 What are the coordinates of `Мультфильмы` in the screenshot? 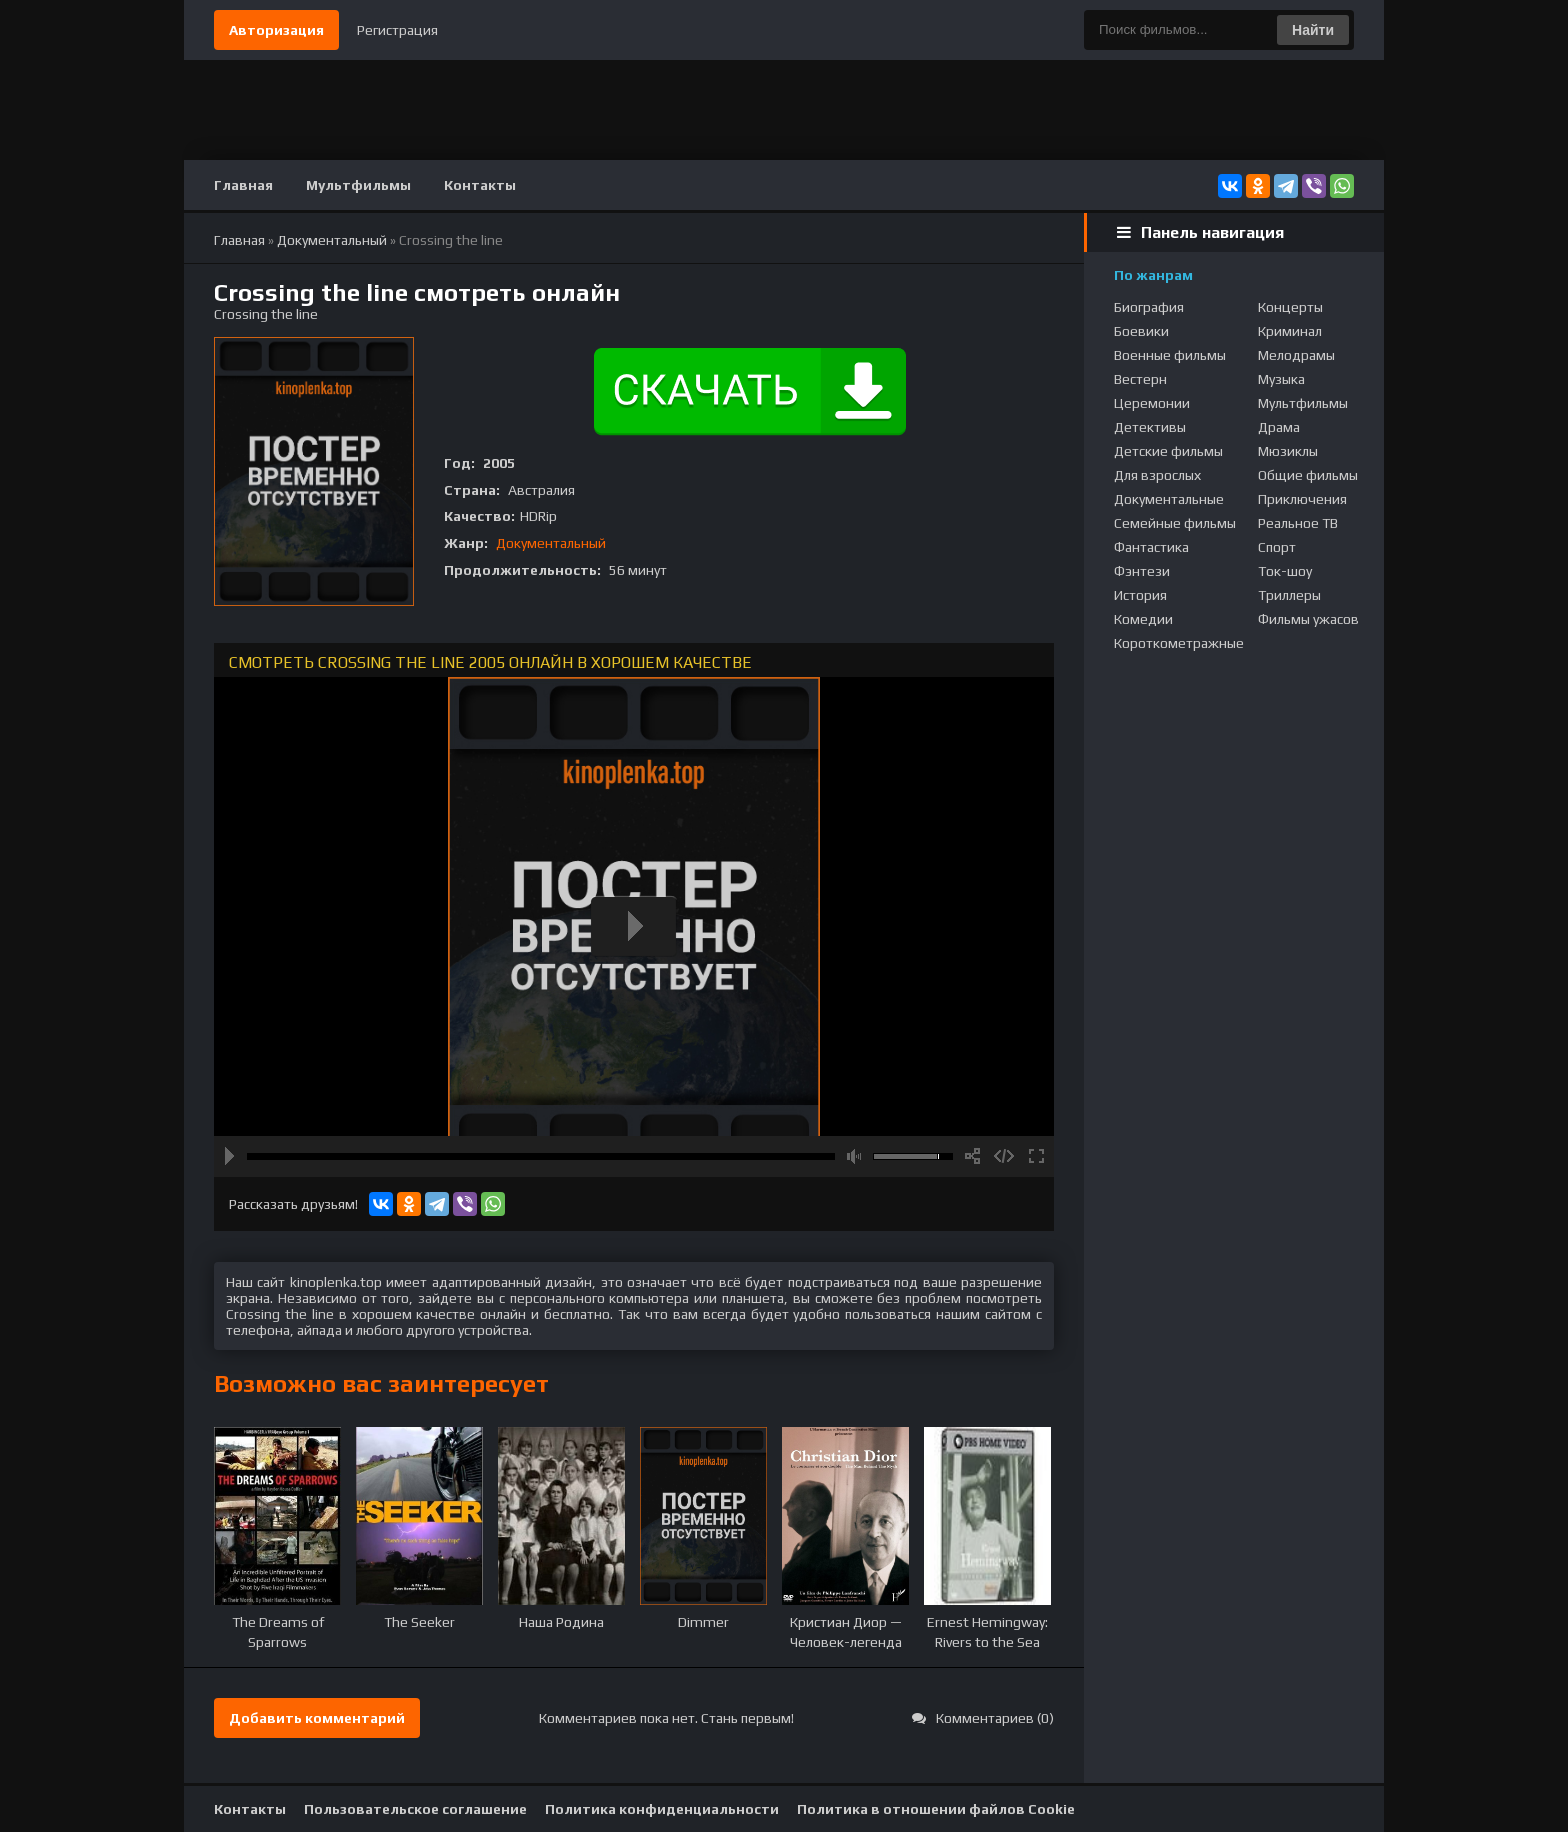 It's located at (358, 185).